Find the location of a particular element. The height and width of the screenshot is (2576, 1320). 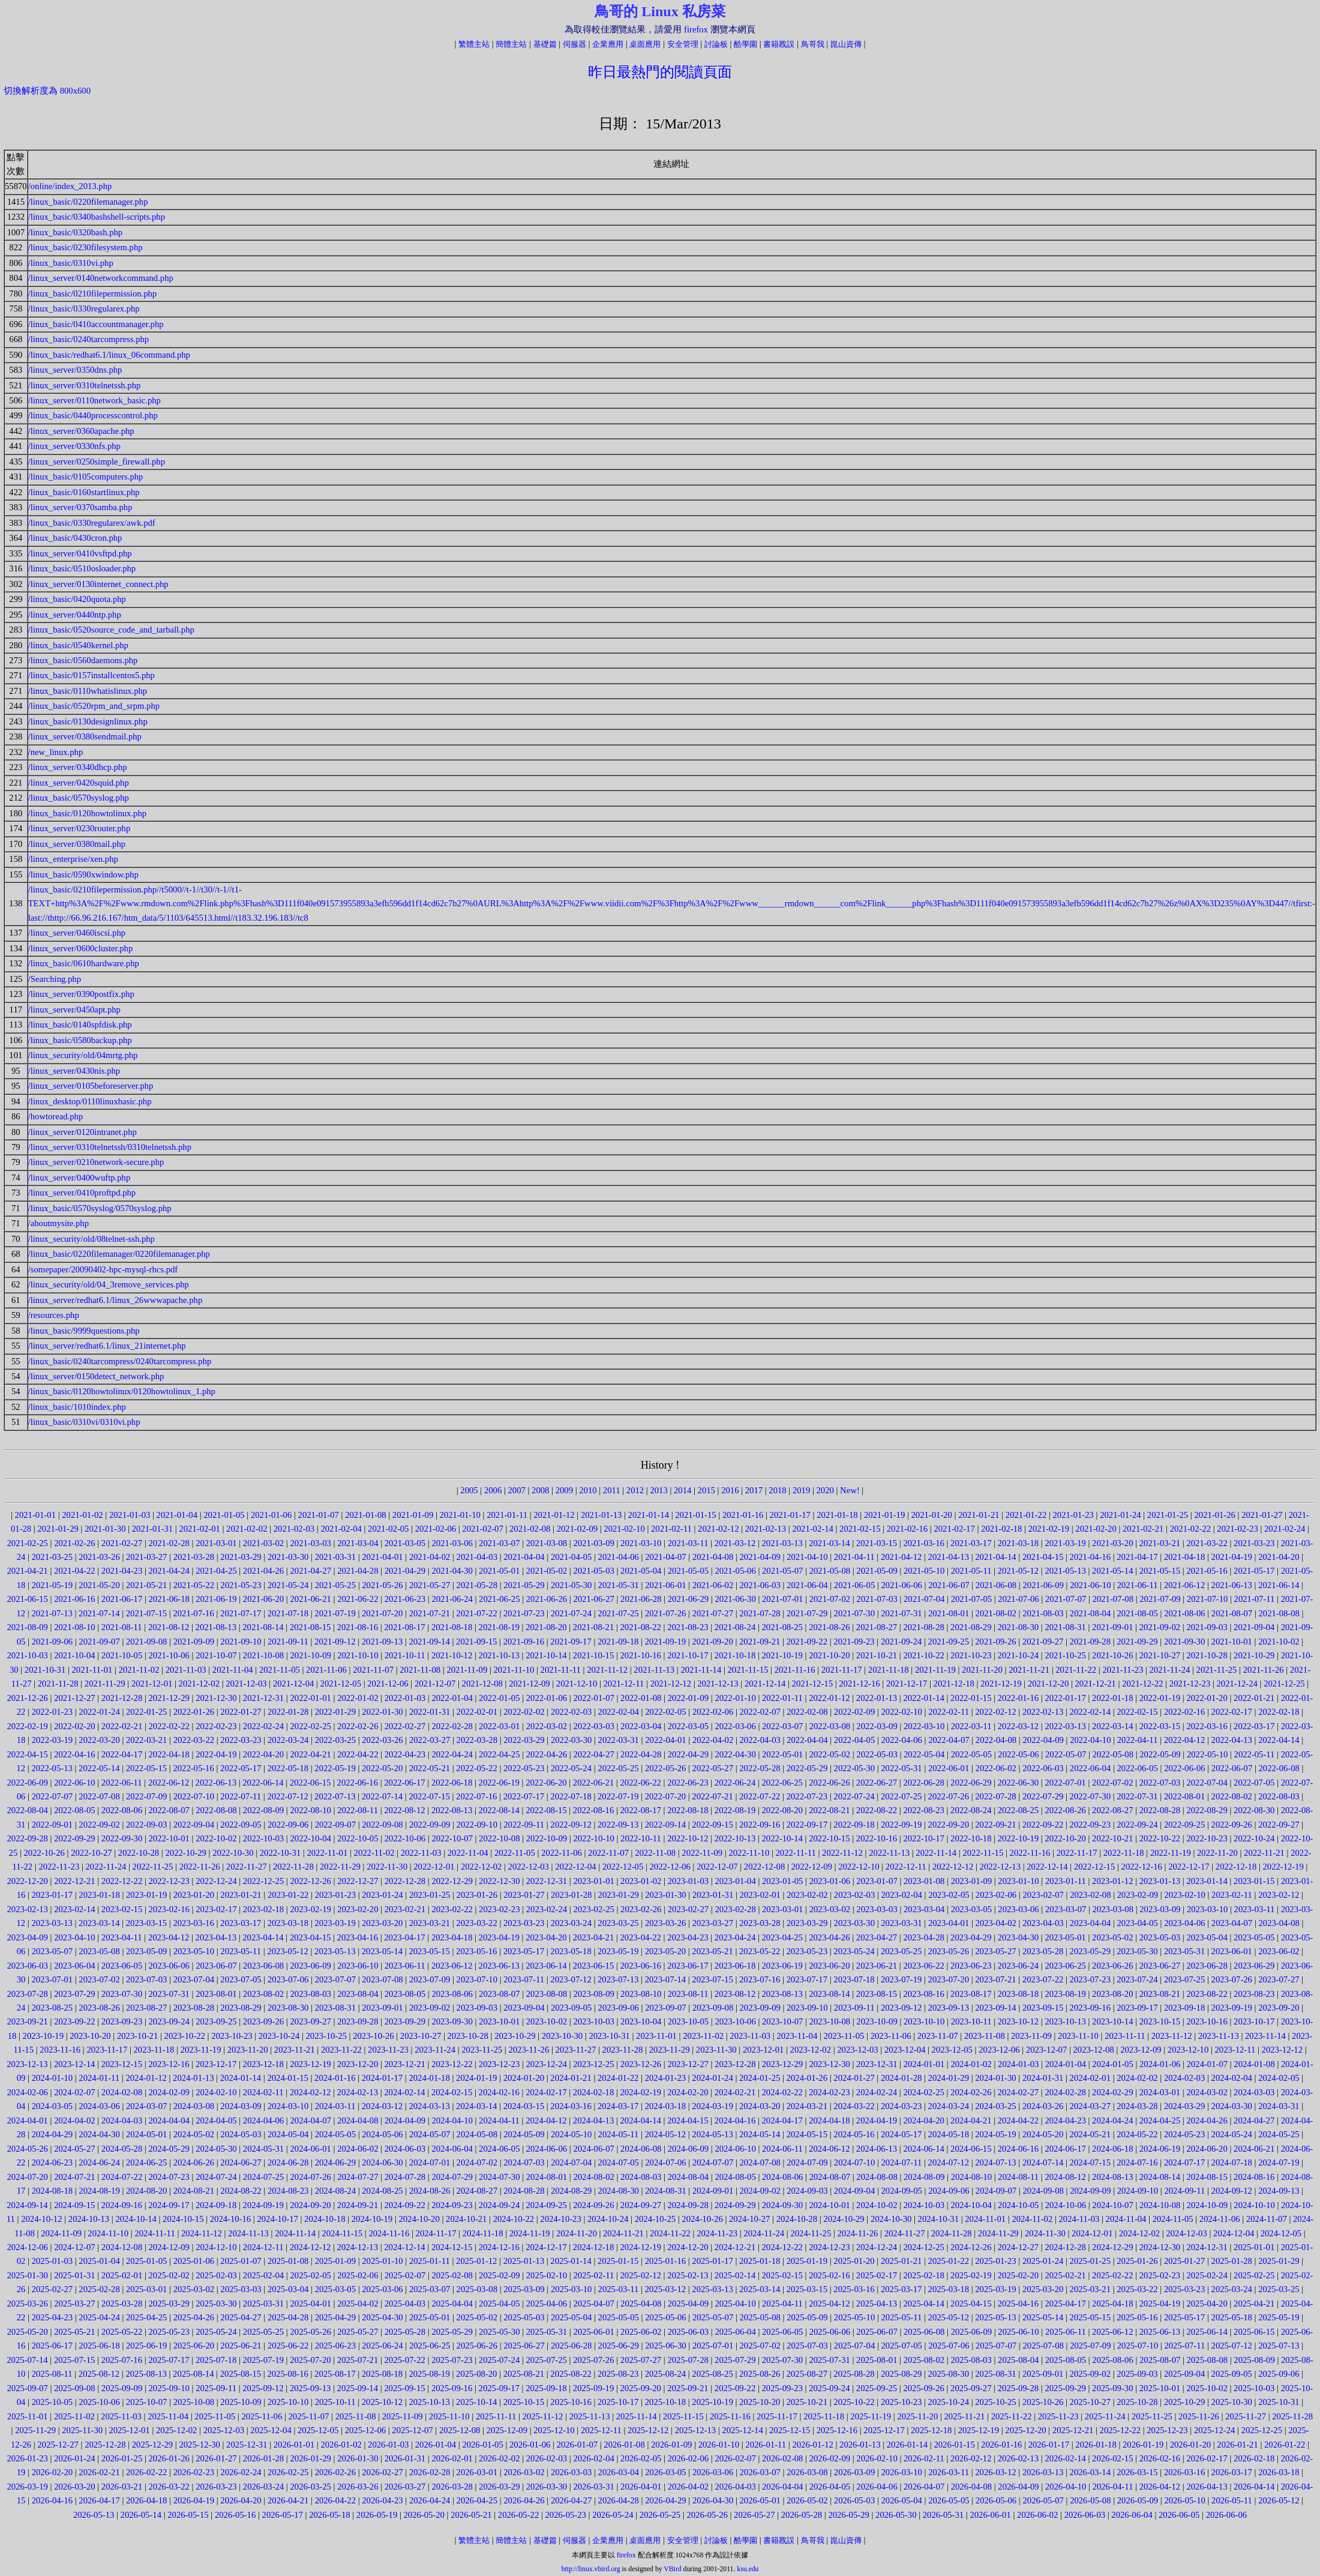

2022-06-30 is located at coordinates (1018, 1782).